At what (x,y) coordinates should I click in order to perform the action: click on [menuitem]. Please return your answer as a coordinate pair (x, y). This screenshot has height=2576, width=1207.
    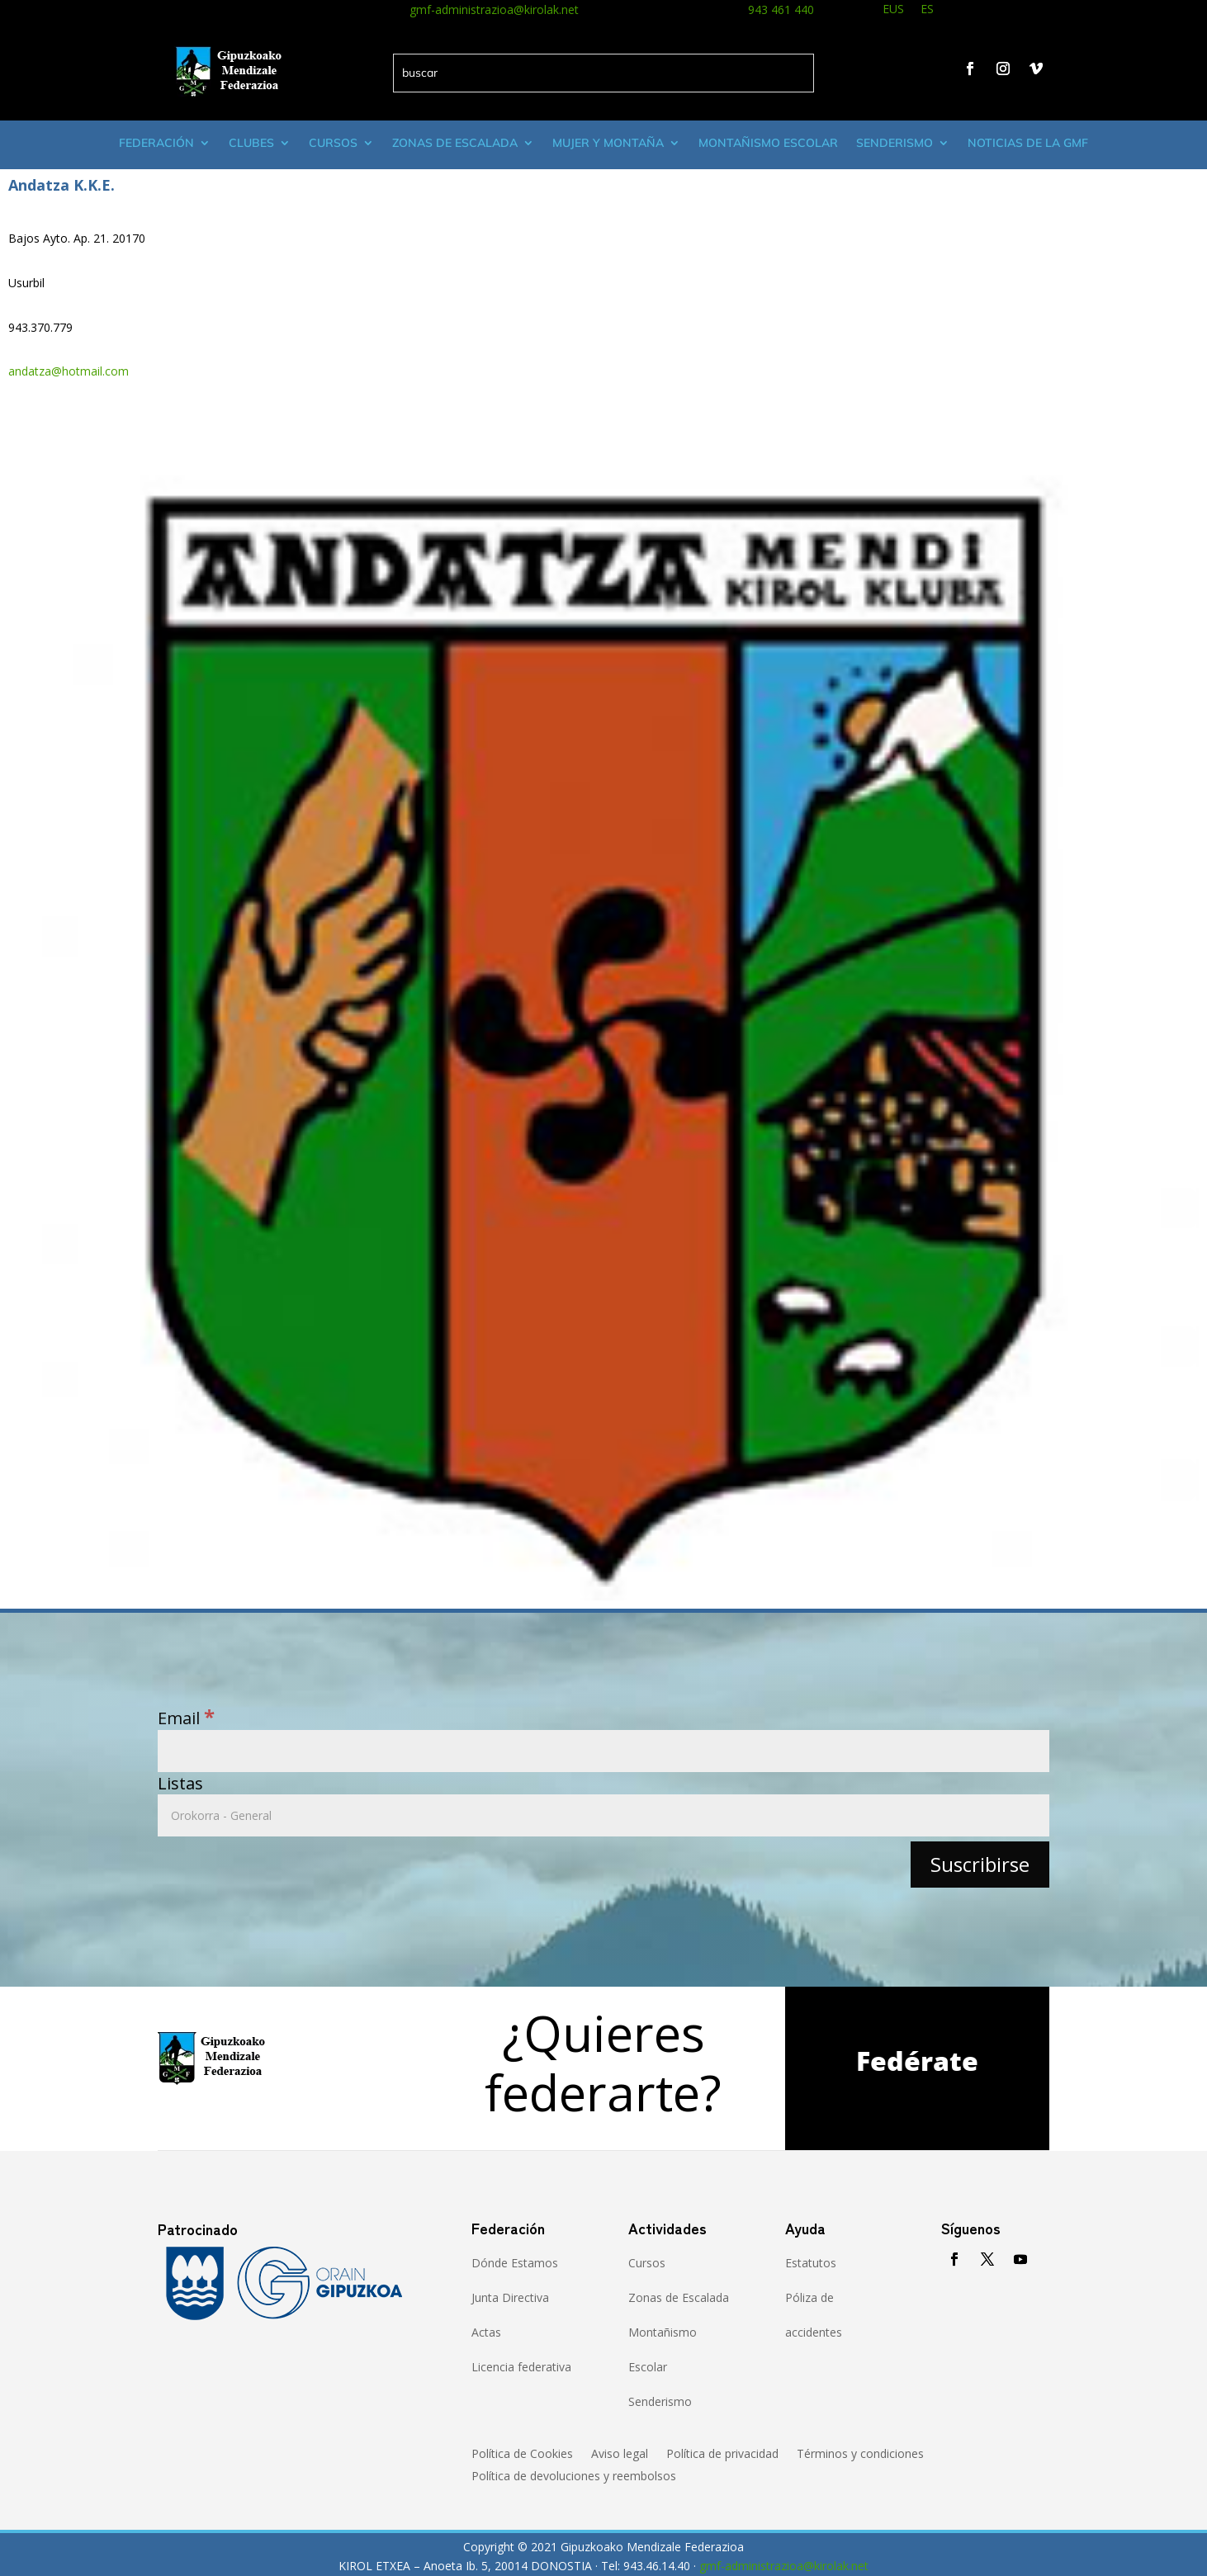
    Looking at the image, I should click on (893, 11).